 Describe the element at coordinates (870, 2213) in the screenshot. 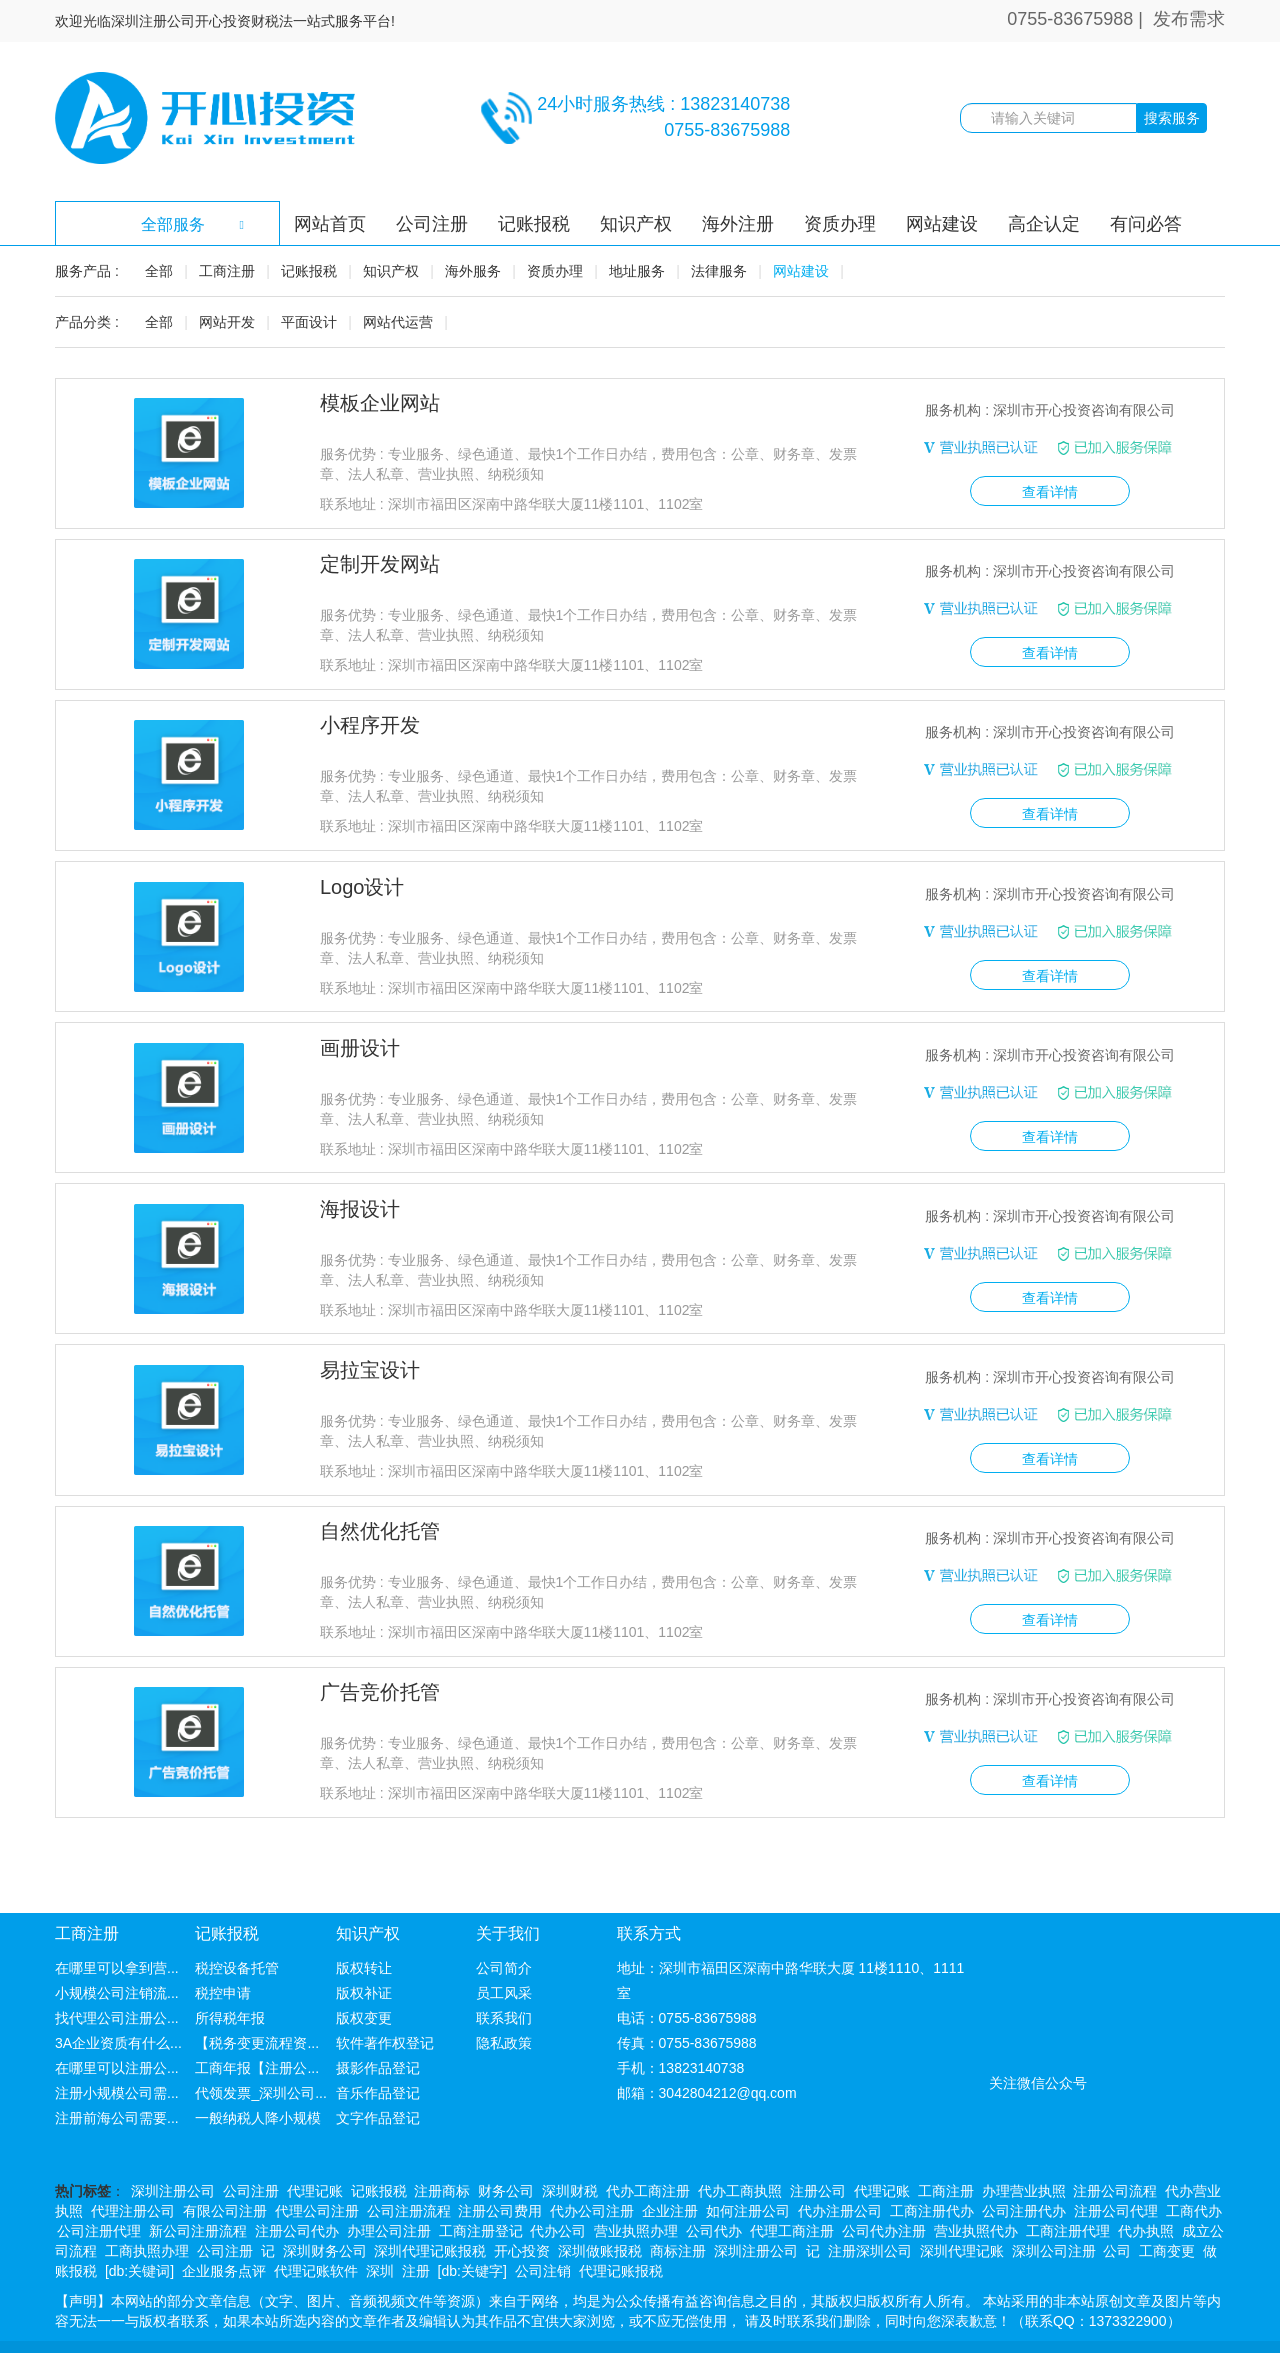

I see `注册深圳公司` at that location.